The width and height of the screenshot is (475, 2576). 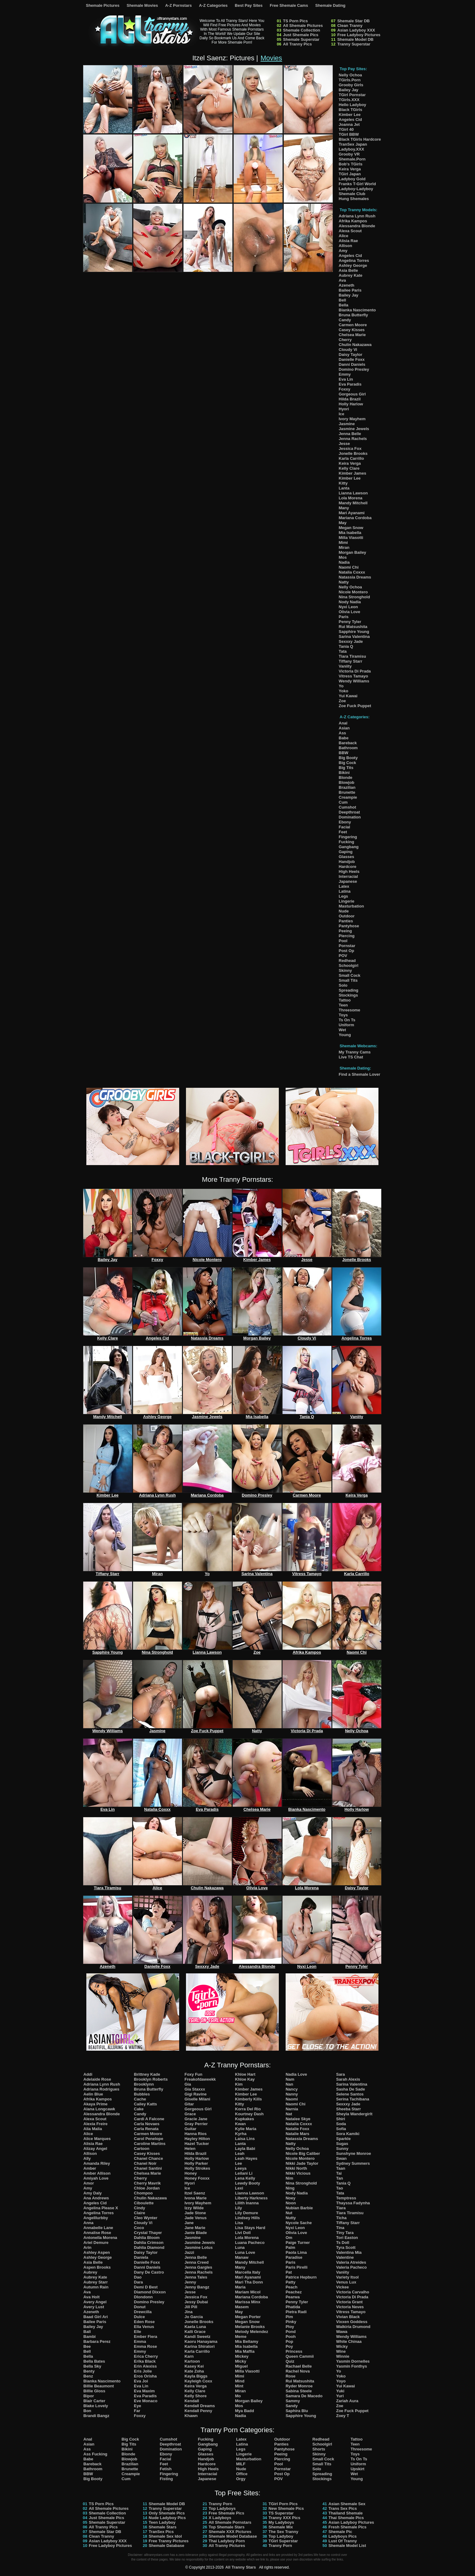 I want to click on Jenna Rachels, so click(x=353, y=438).